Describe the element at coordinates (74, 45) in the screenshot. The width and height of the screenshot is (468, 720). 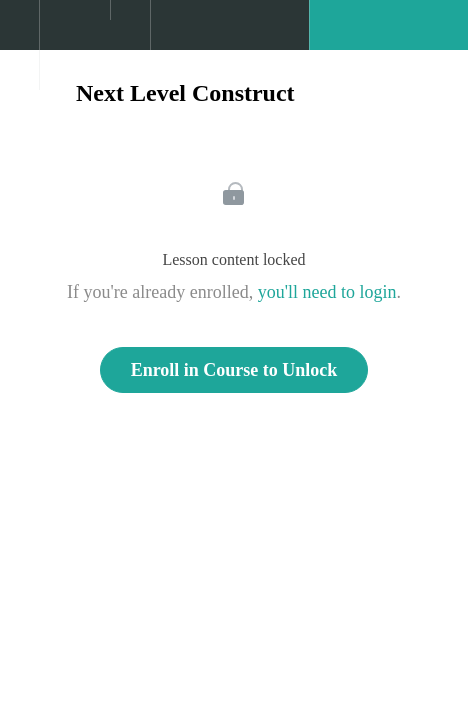
I see `[menuitem]` at that location.